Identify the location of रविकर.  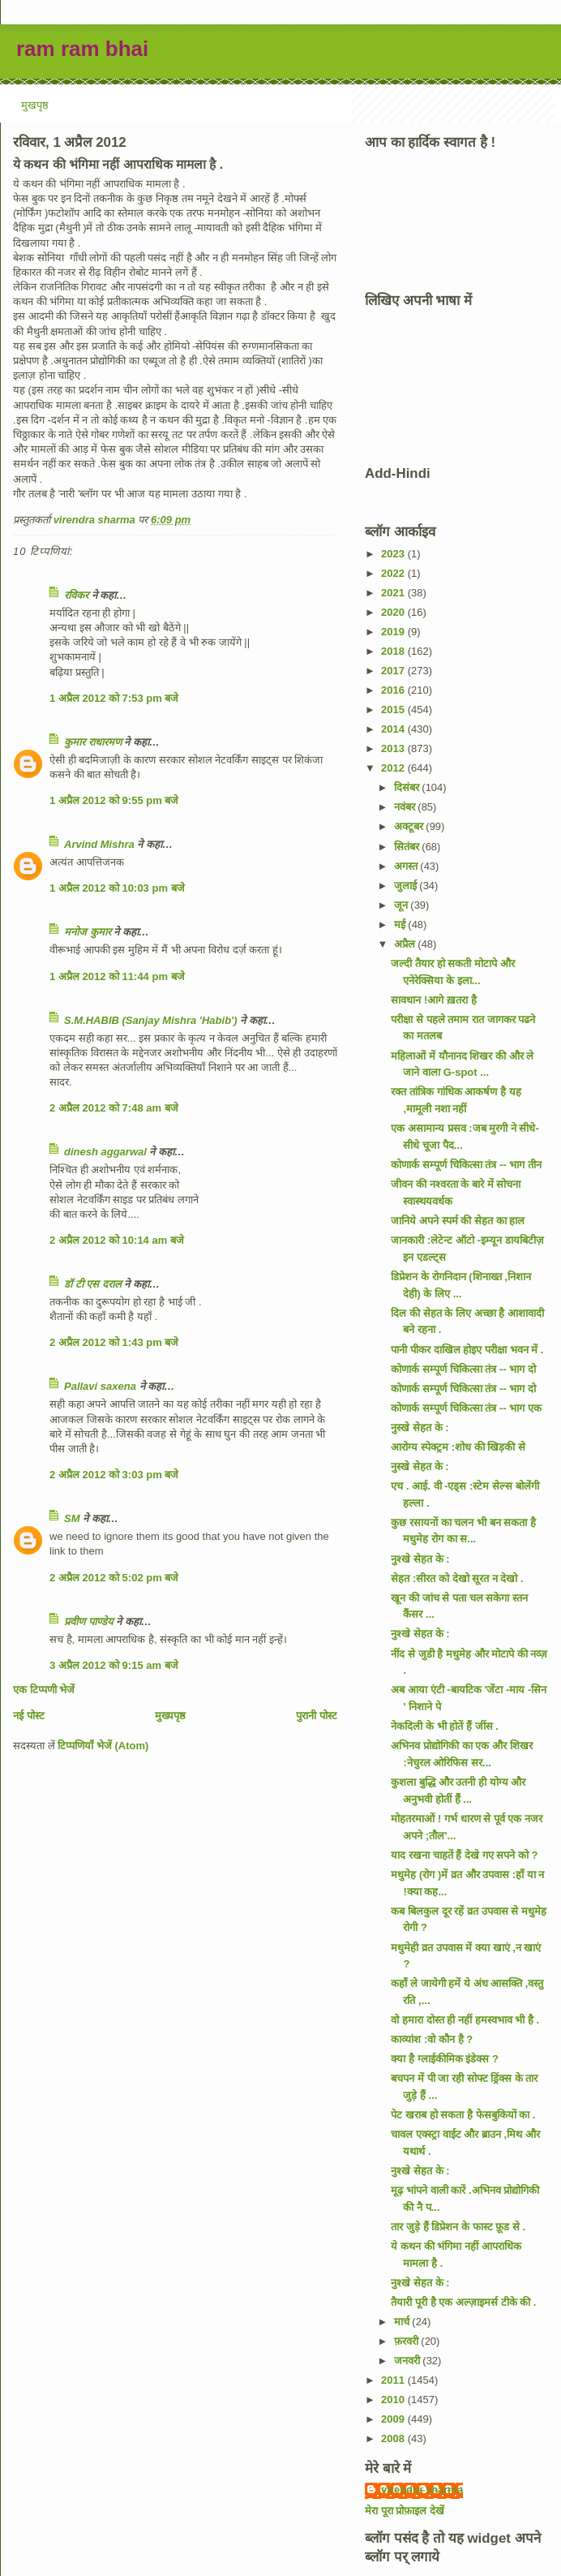
(78, 595).